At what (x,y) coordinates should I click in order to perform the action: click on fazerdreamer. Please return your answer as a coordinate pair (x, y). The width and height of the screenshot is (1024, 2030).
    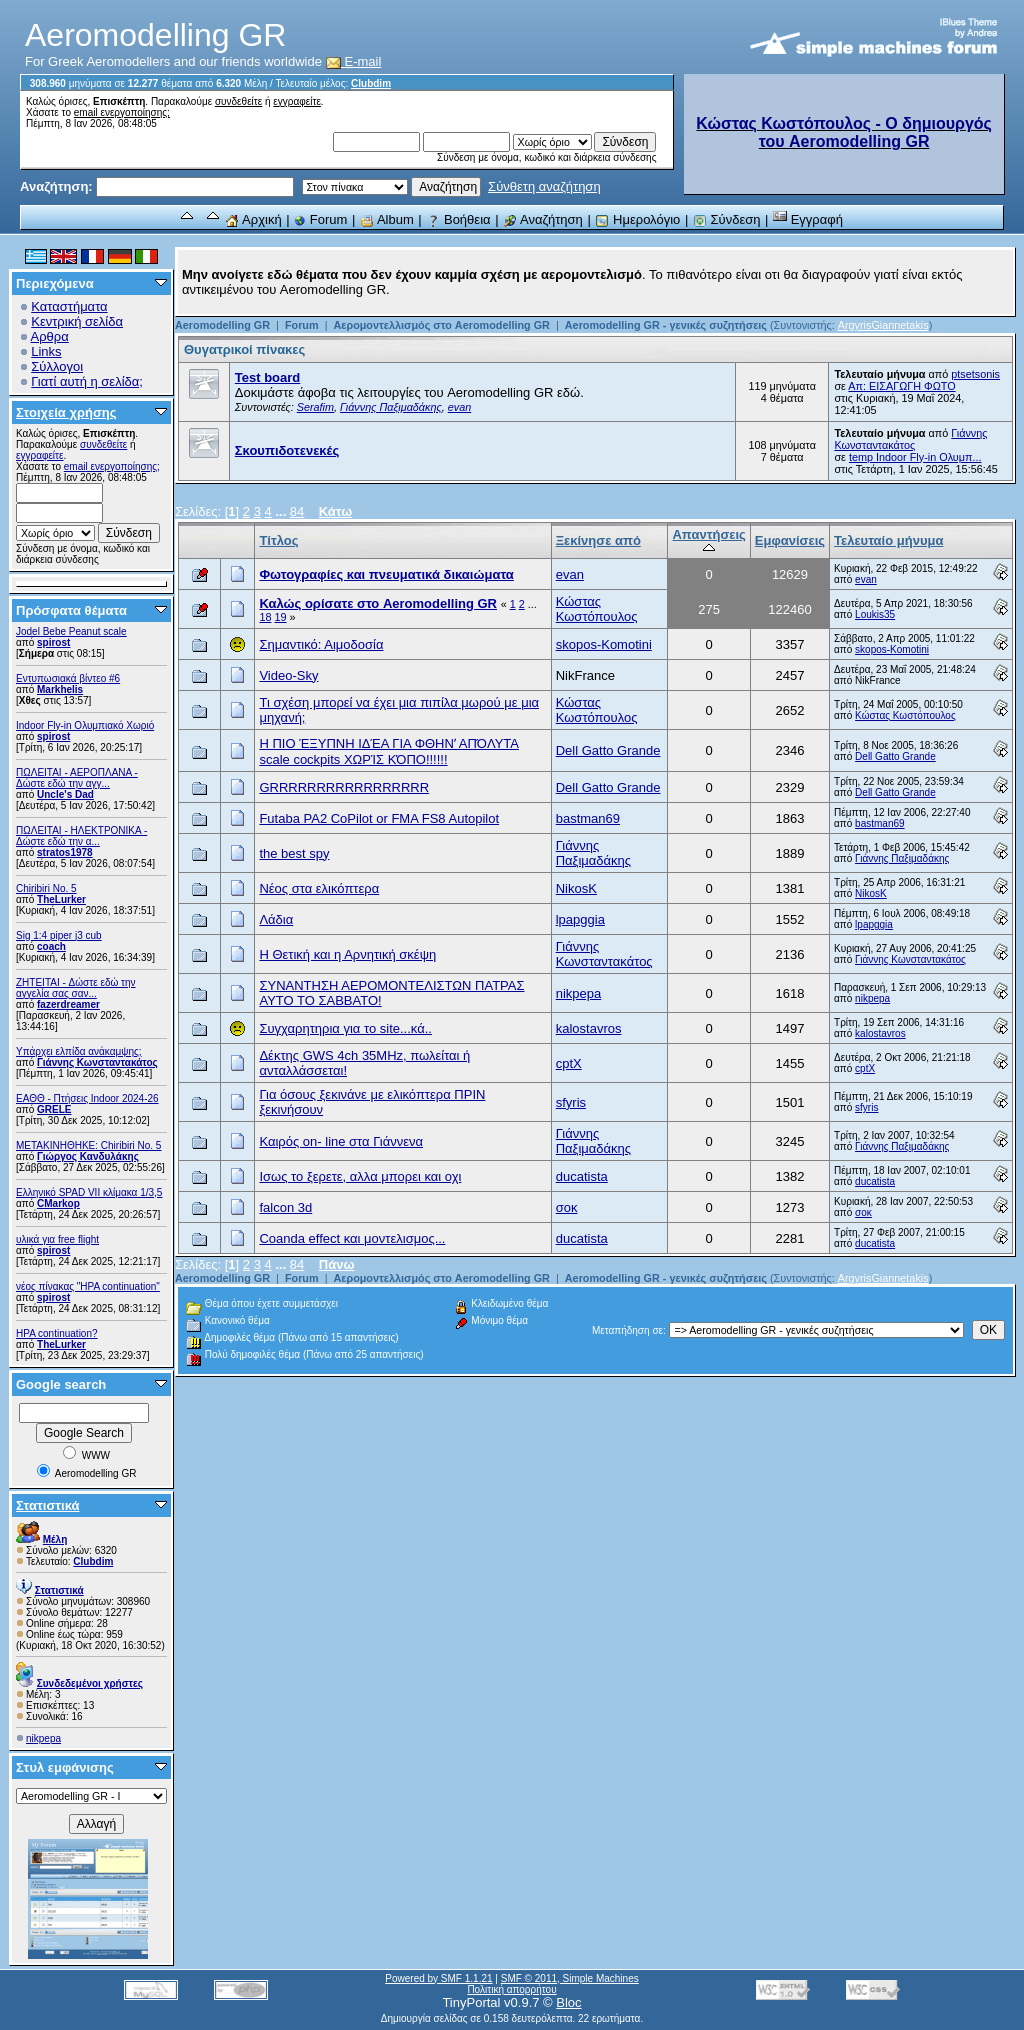
    Looking at the image, I should click on (68, 1004).